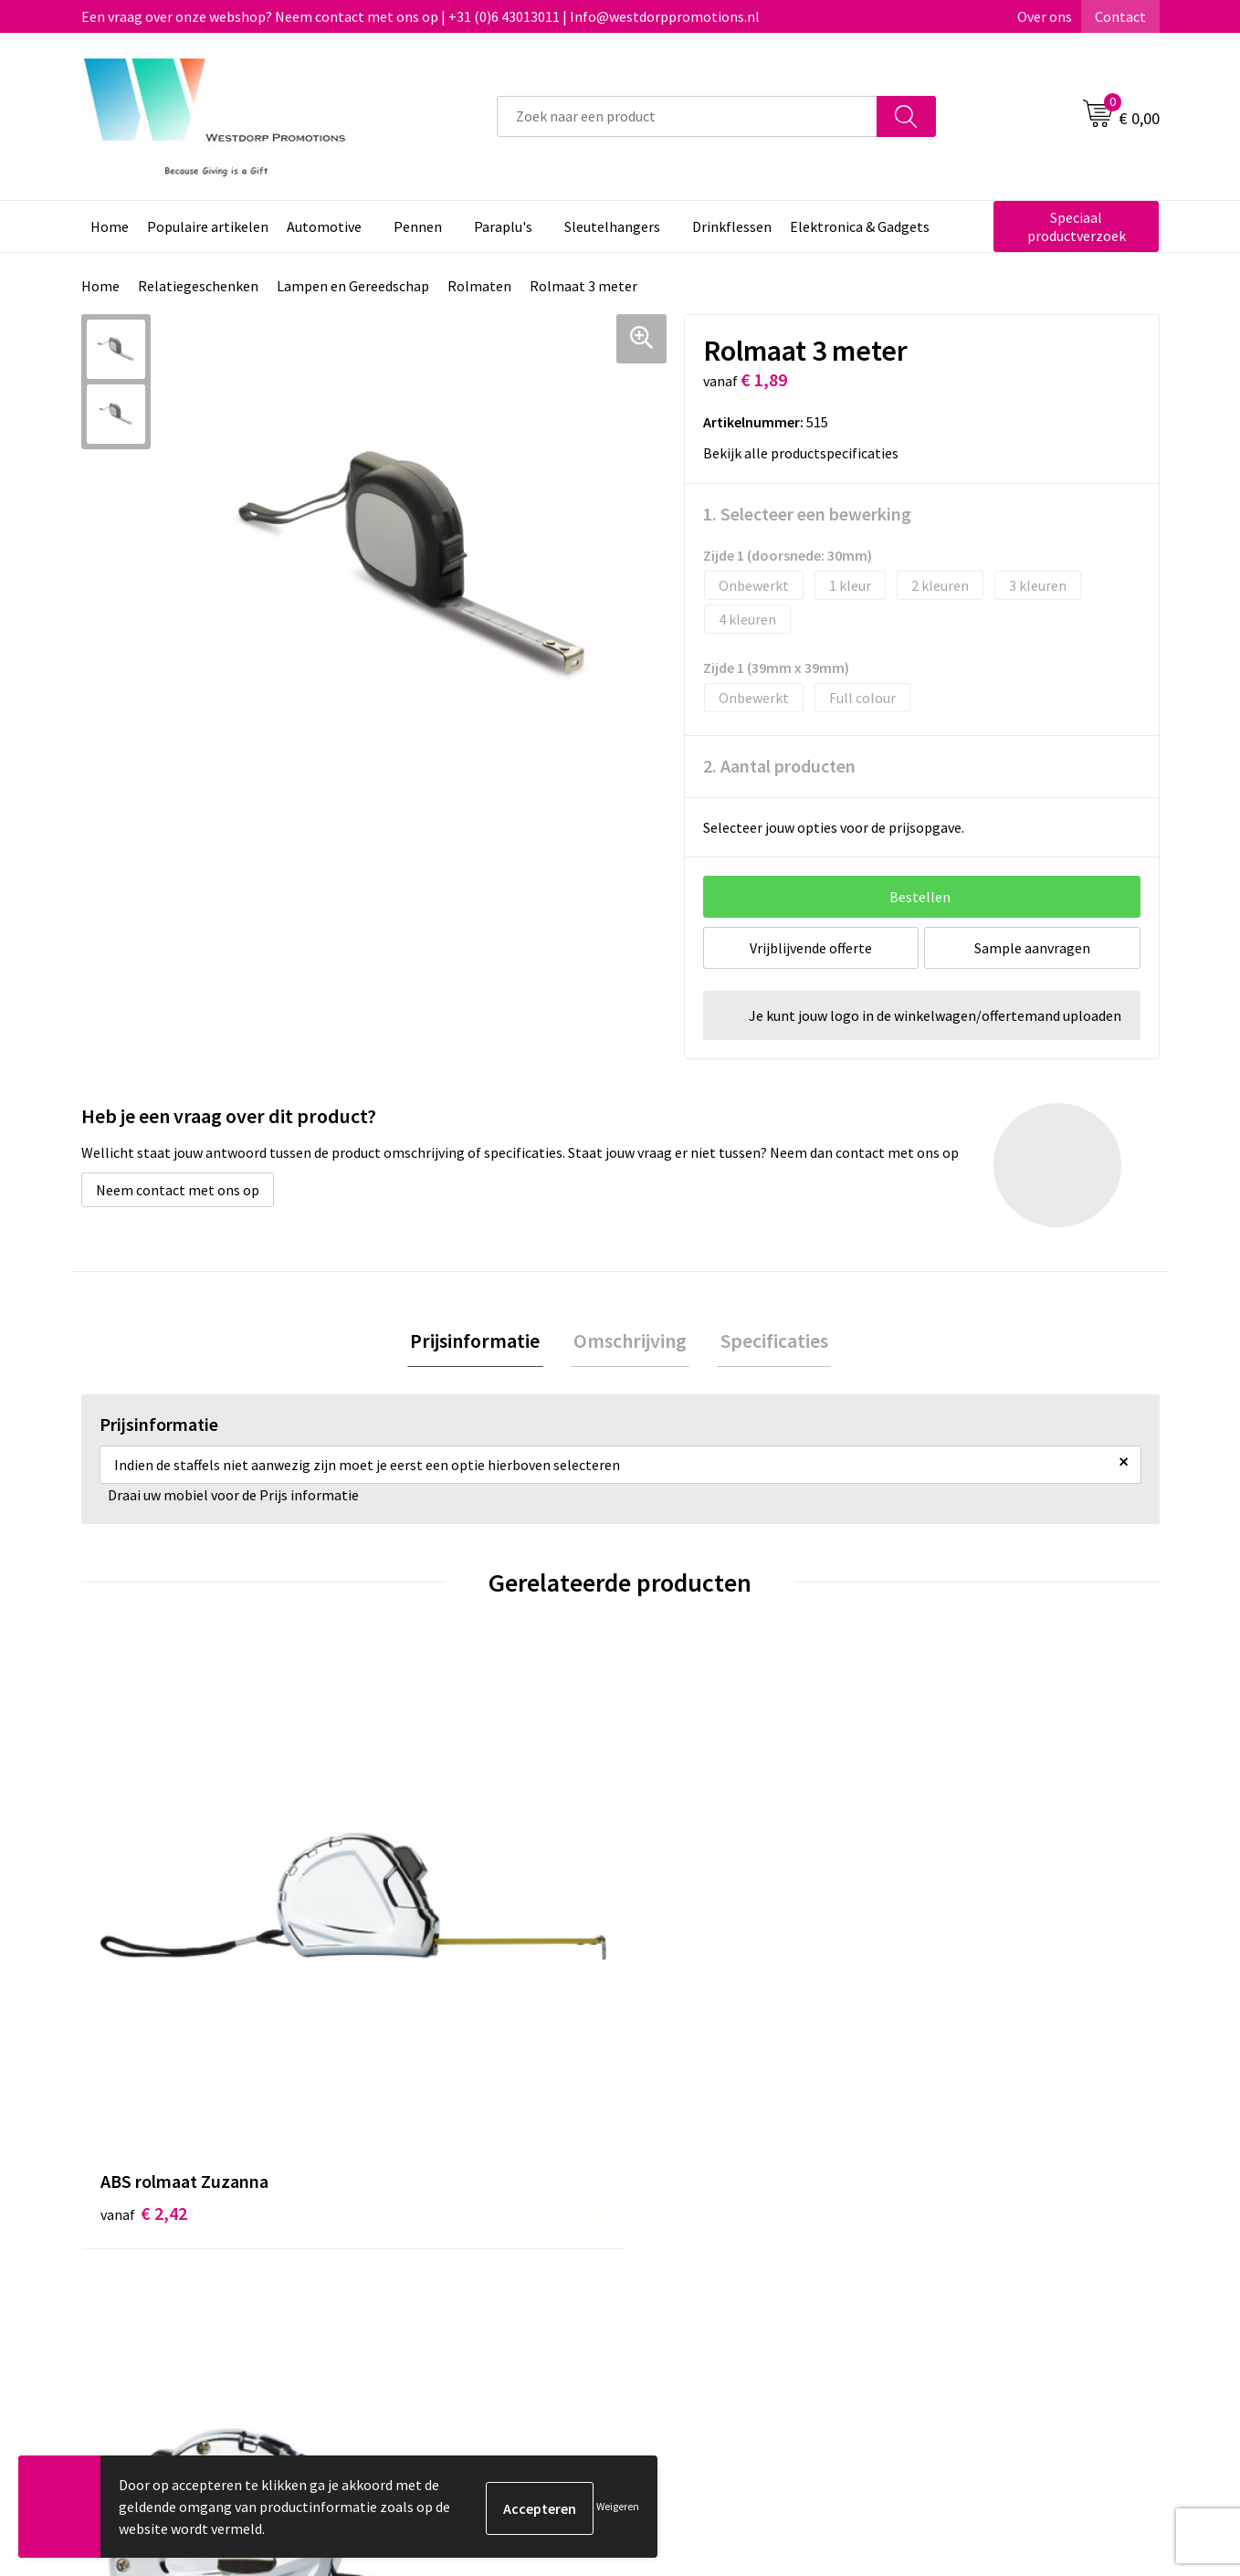 This screenshot has height=2576, width=1240. I want to click on Specificaties [presentation], so click(768, 1342).